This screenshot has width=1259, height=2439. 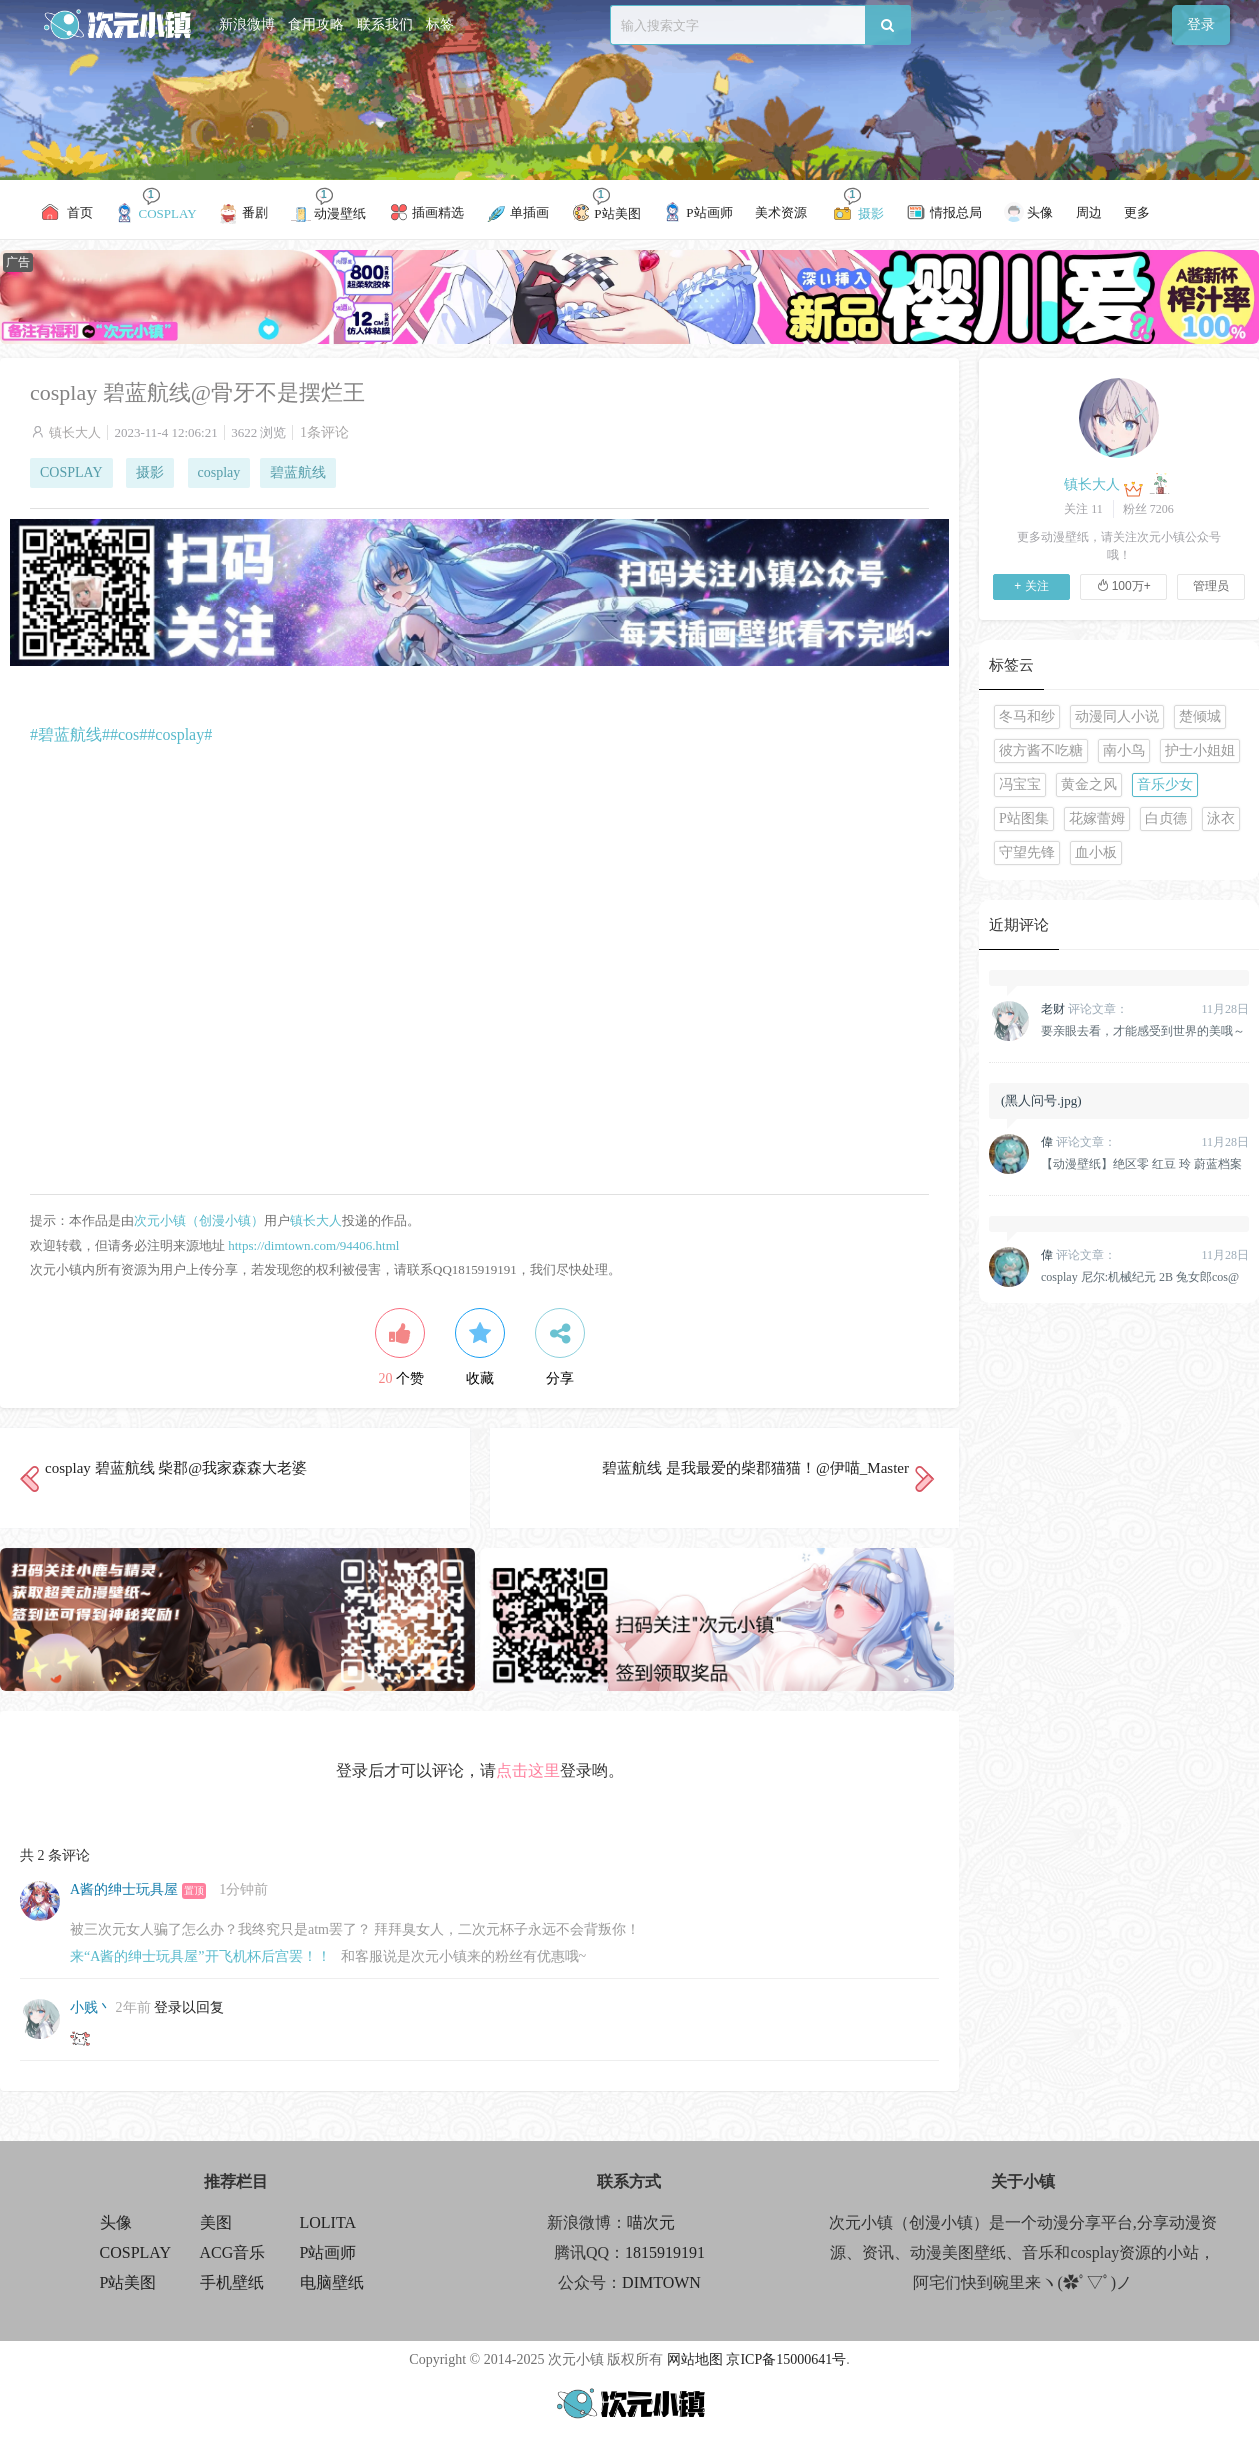 What do you see at coordinates (1141, 1164) in the screenshot?
I see `【动漫壁纸】绝区零 红豆 玲 蔚蓝档案 早濑优香 鸣潮 千咲 插画美图推荐` at bounding box center [1141, 1164].